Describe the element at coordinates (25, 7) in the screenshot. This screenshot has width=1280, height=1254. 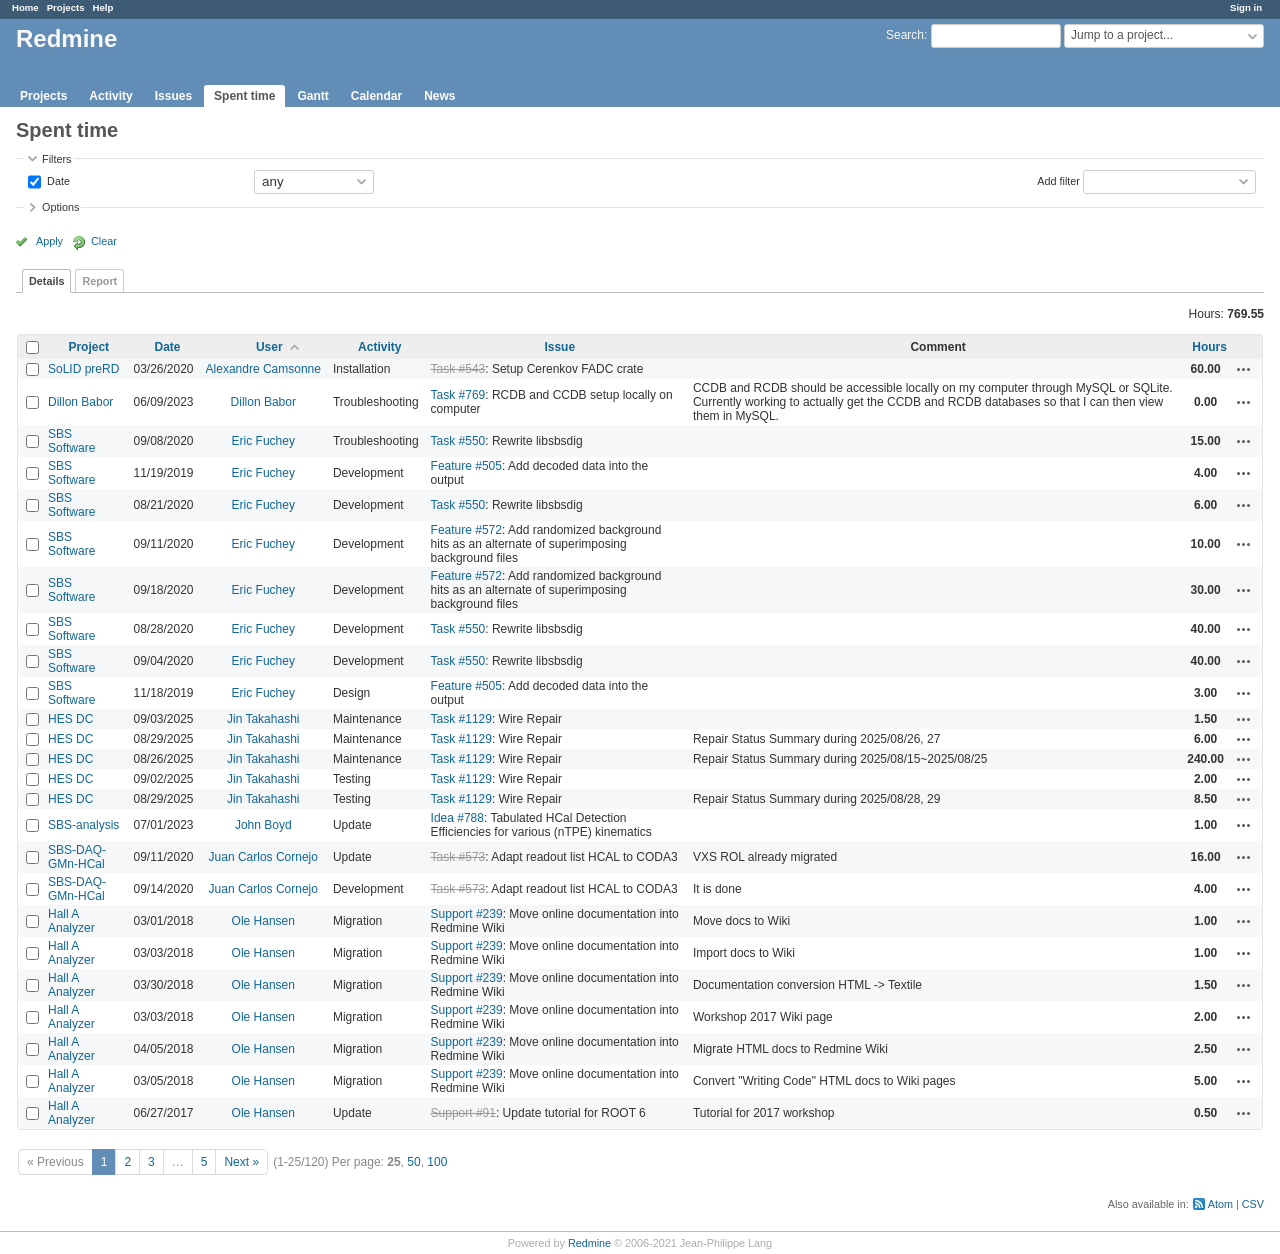
I see `Home` at that location.